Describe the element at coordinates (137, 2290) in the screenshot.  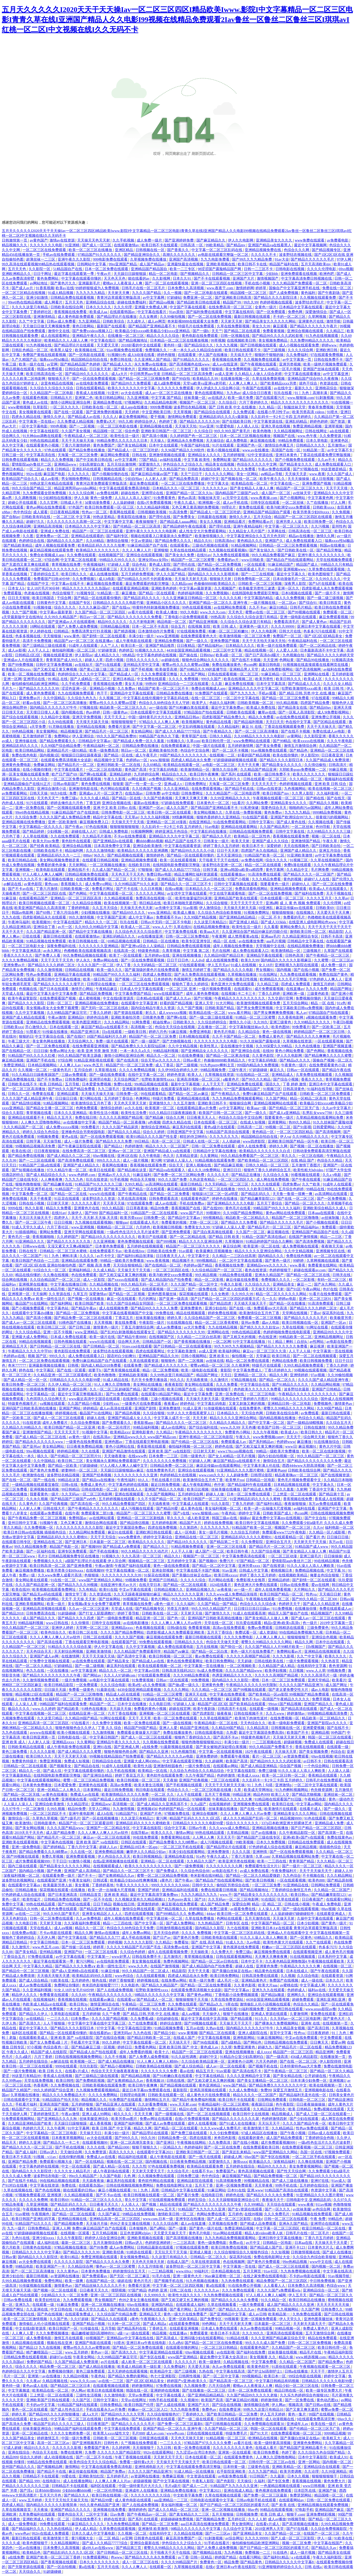
I see `97国产精品` at that location.